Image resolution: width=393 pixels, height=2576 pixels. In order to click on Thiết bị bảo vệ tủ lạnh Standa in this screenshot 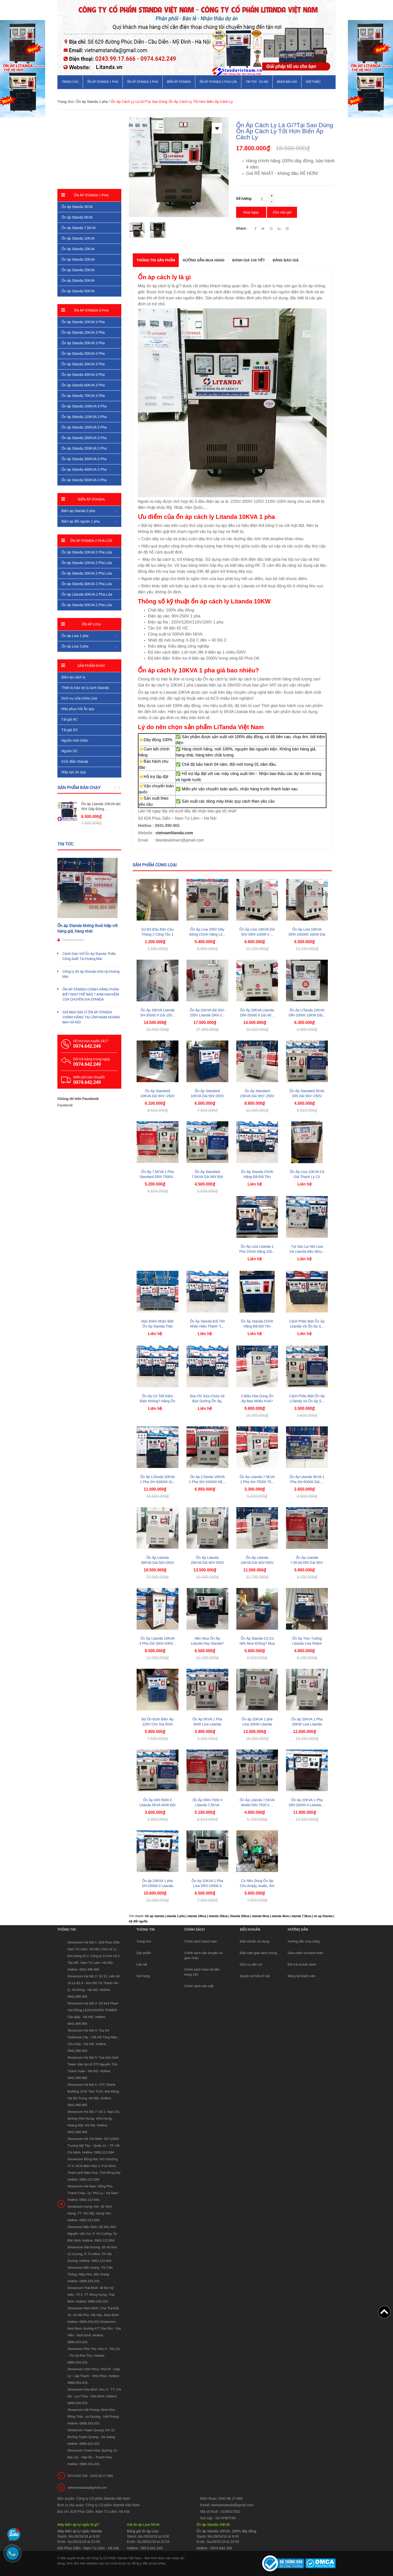, I will do `click(85, 688)`.